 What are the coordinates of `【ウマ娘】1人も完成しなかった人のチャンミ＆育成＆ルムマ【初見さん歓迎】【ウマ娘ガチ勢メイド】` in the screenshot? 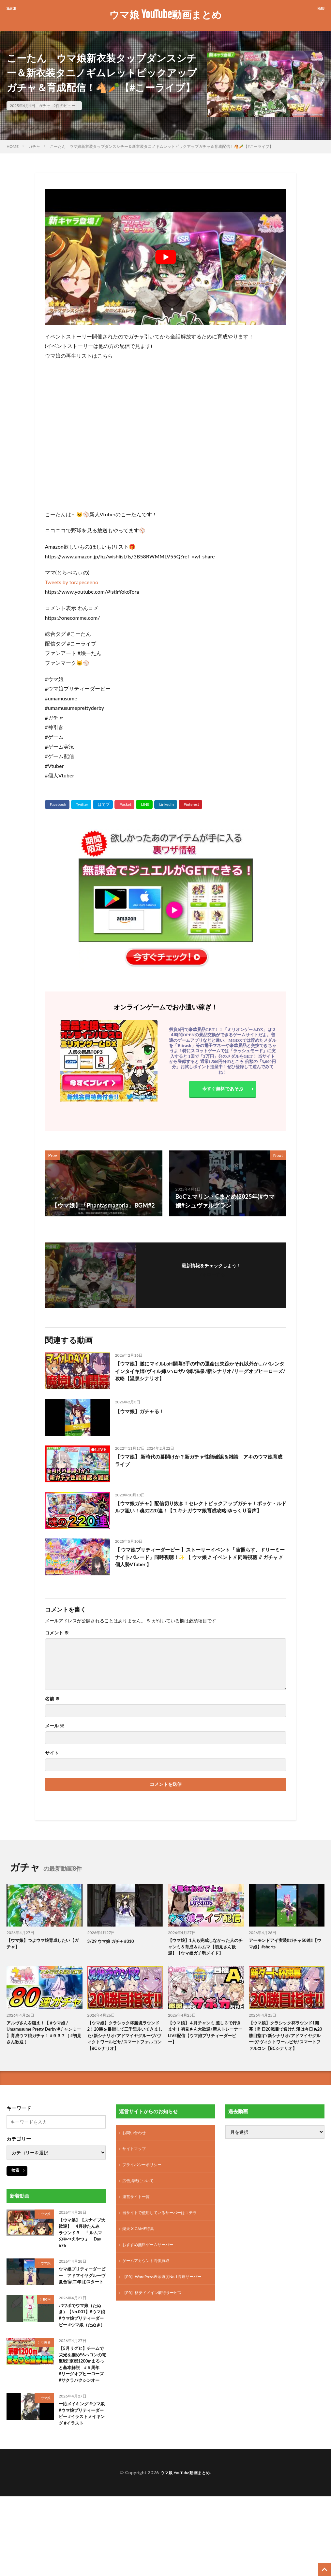 It's located at (204, 1952).